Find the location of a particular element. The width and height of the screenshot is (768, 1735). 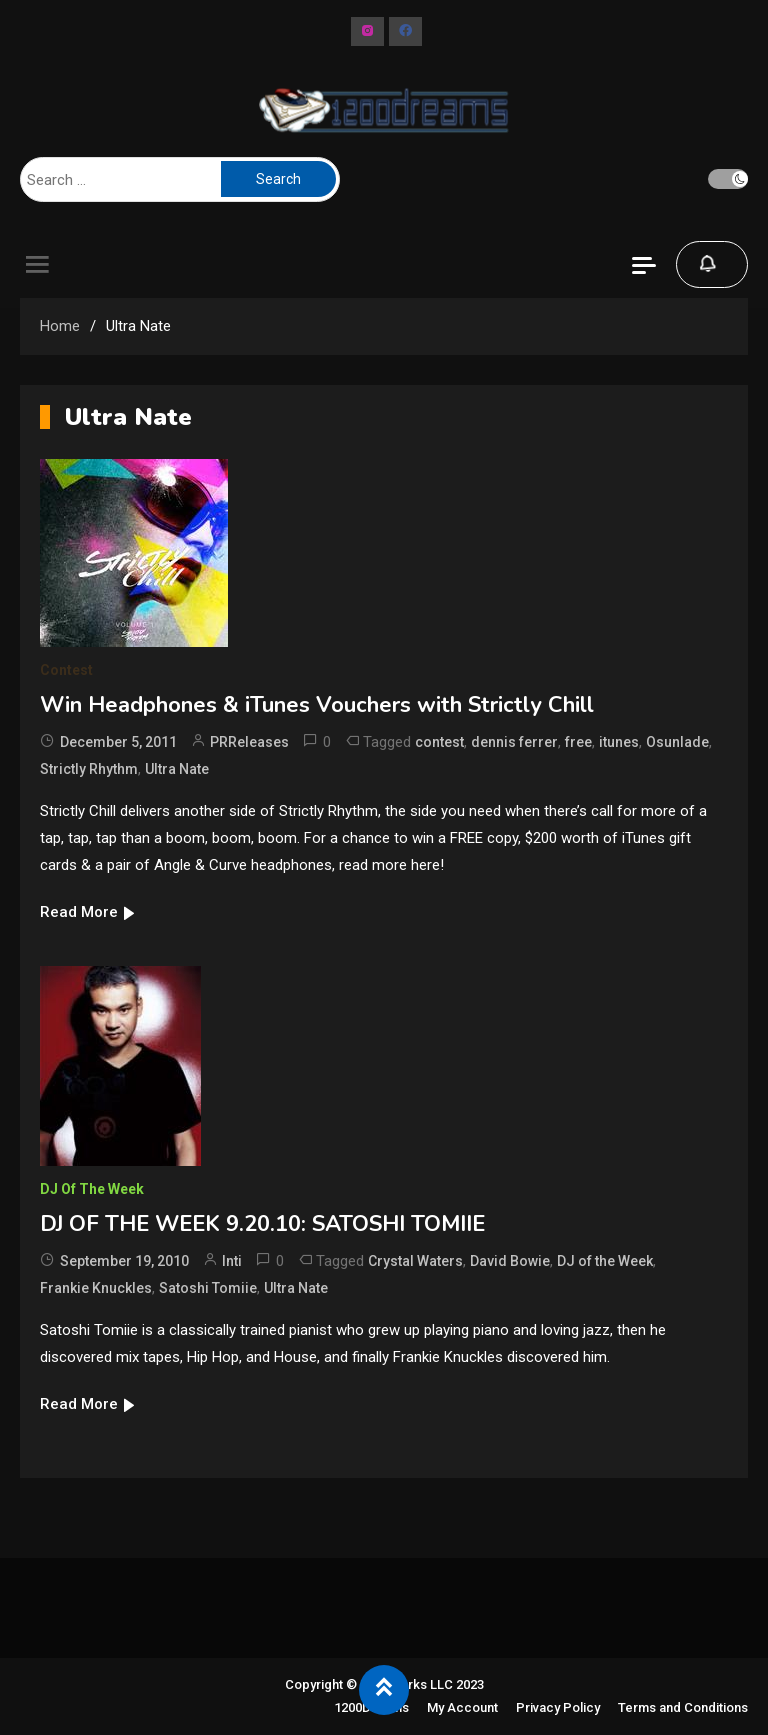

Osunlade is located at coordinates (677, 742).